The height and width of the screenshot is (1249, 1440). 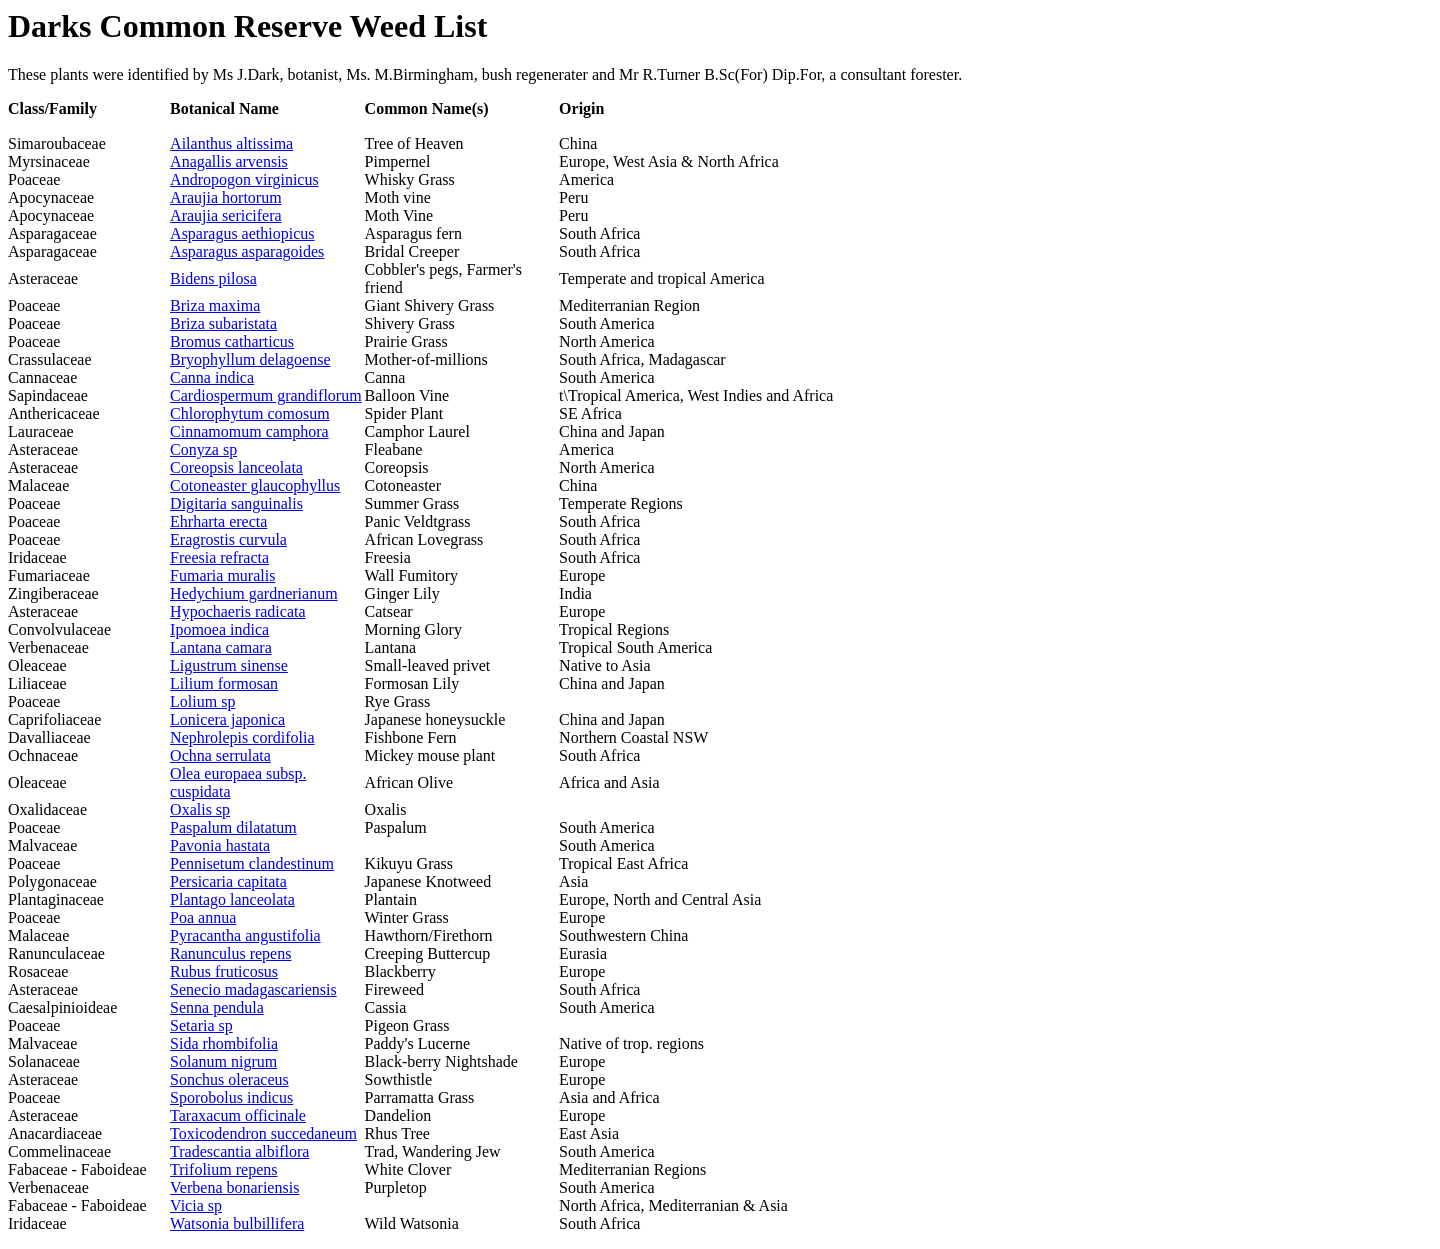 I want to click on Digitaria sanguinalis, so click(x=236, y=503).